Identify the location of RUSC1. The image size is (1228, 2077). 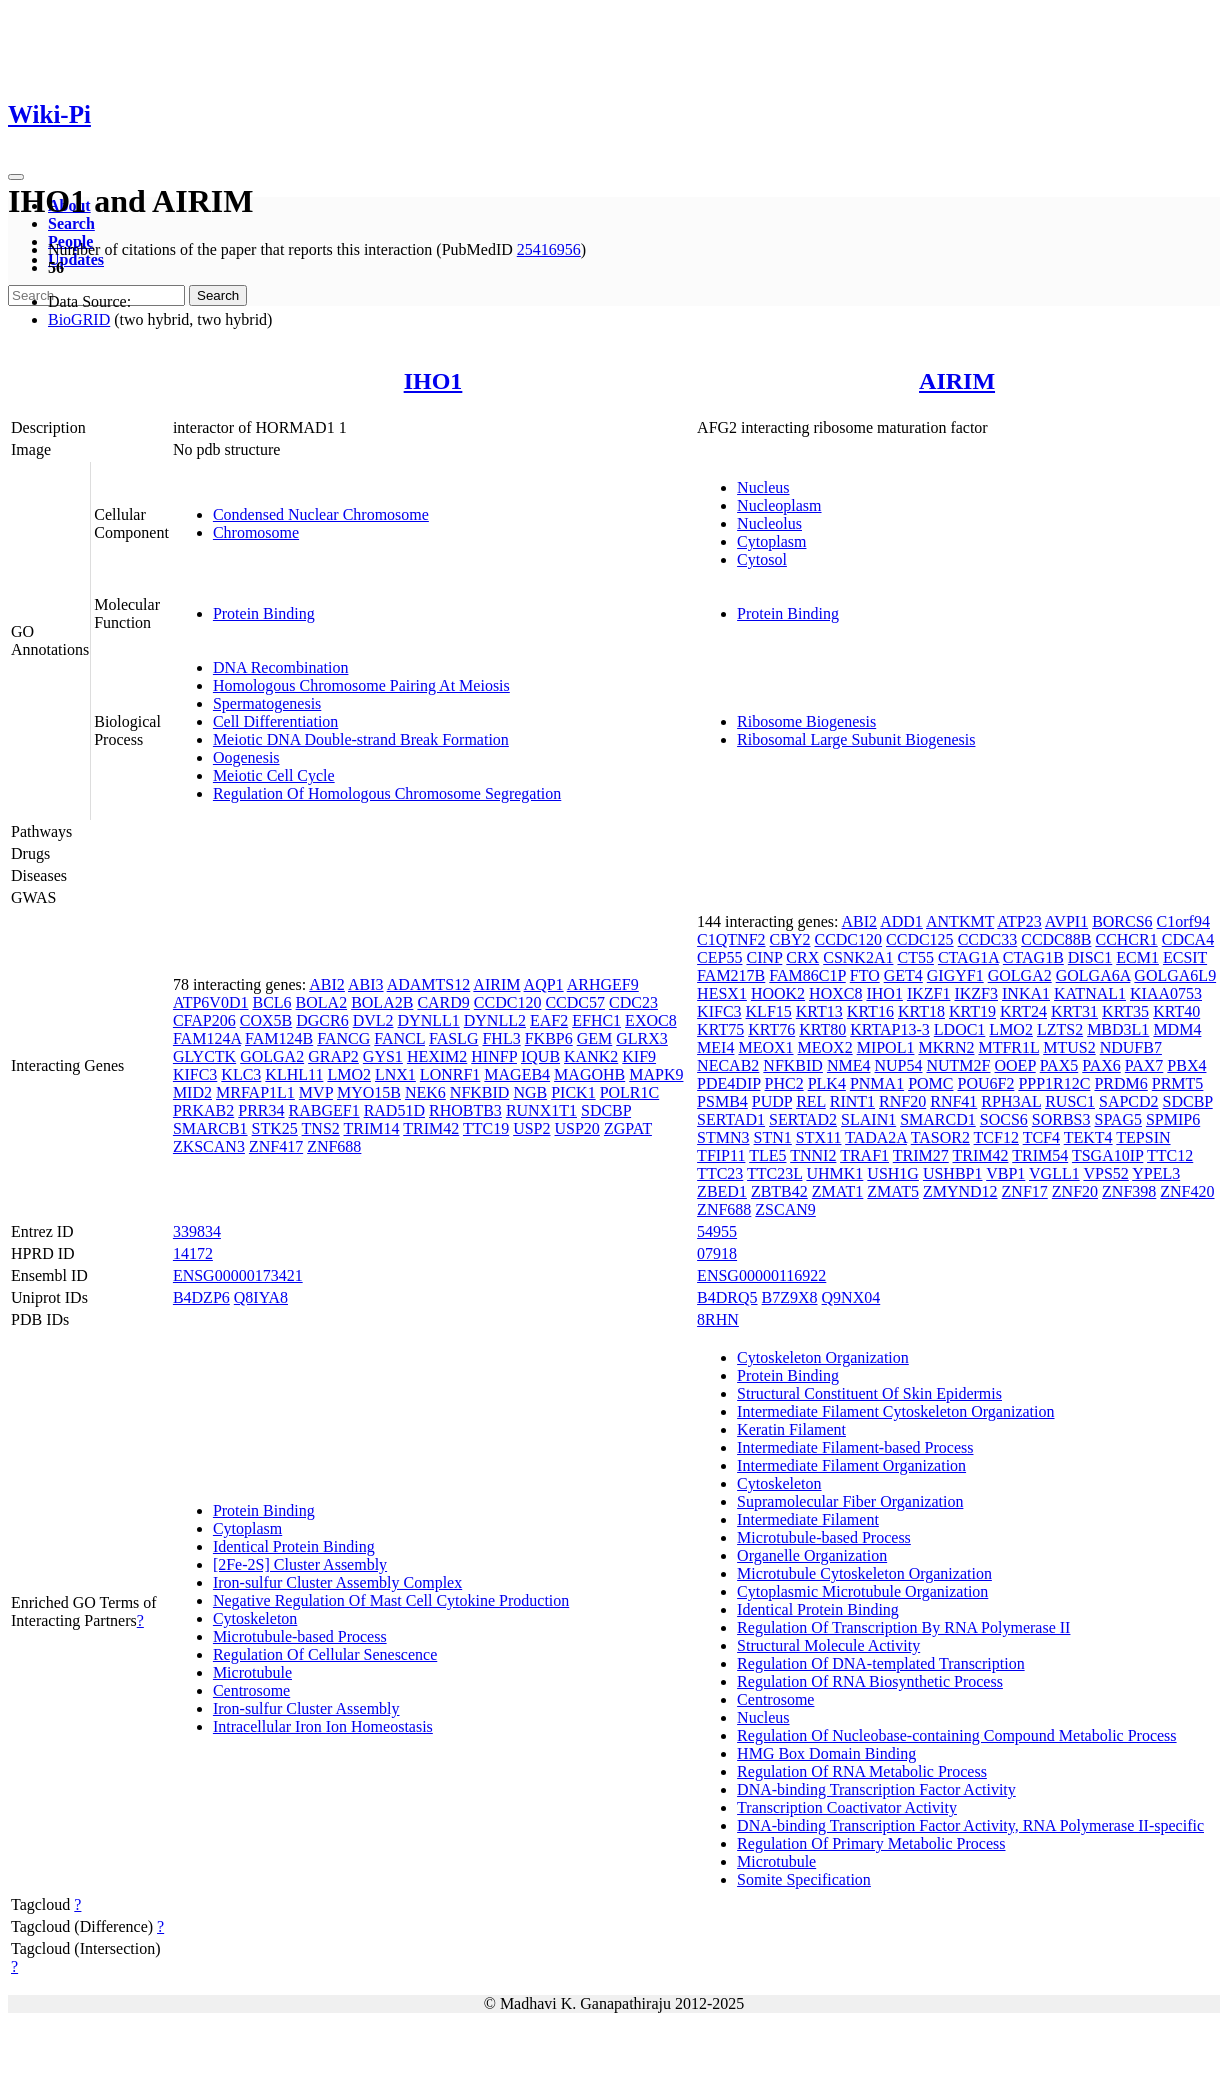
(1070, 1101).